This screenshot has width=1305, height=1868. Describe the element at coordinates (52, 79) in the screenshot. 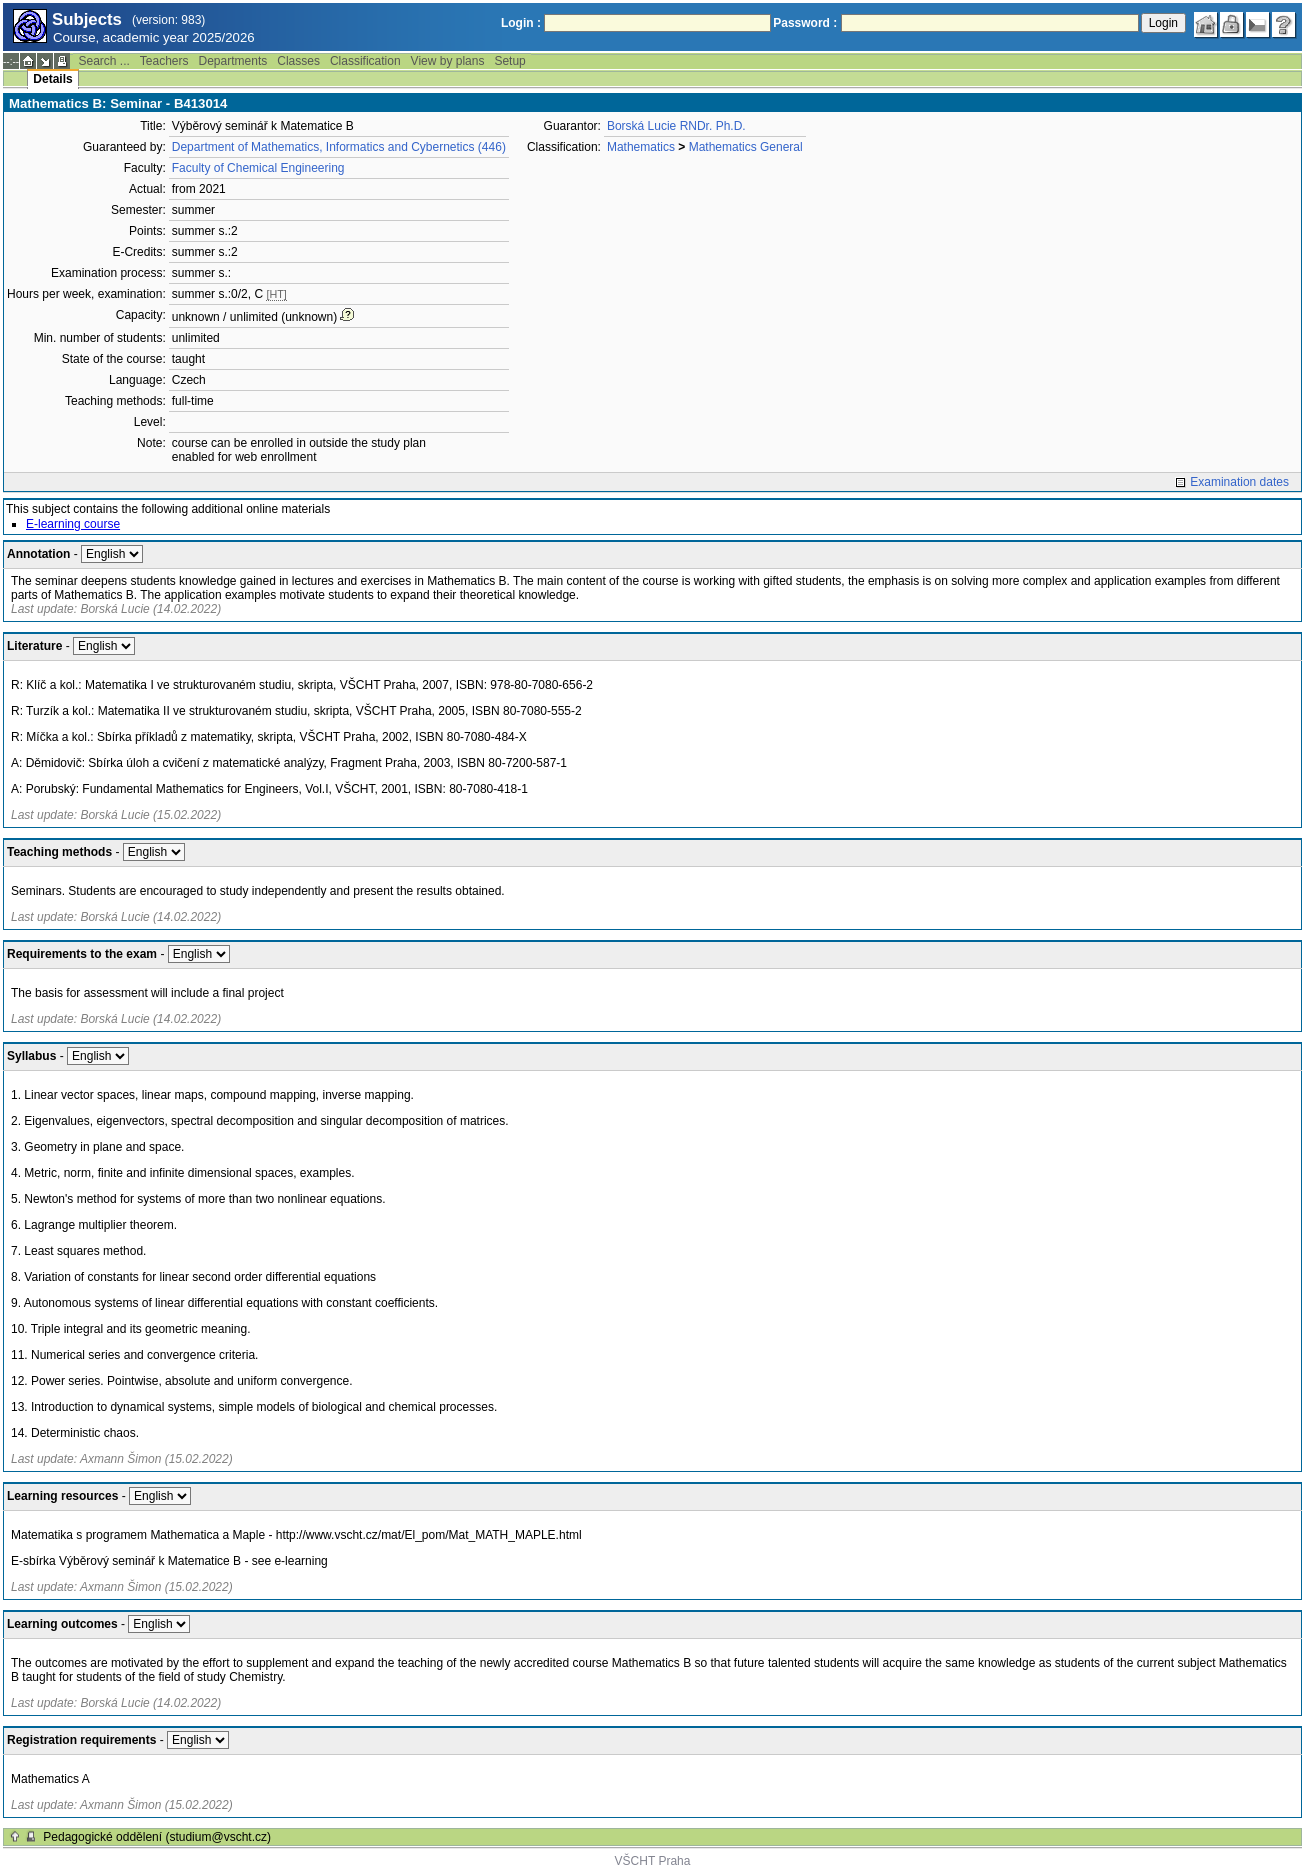

I see `Details` at that location.